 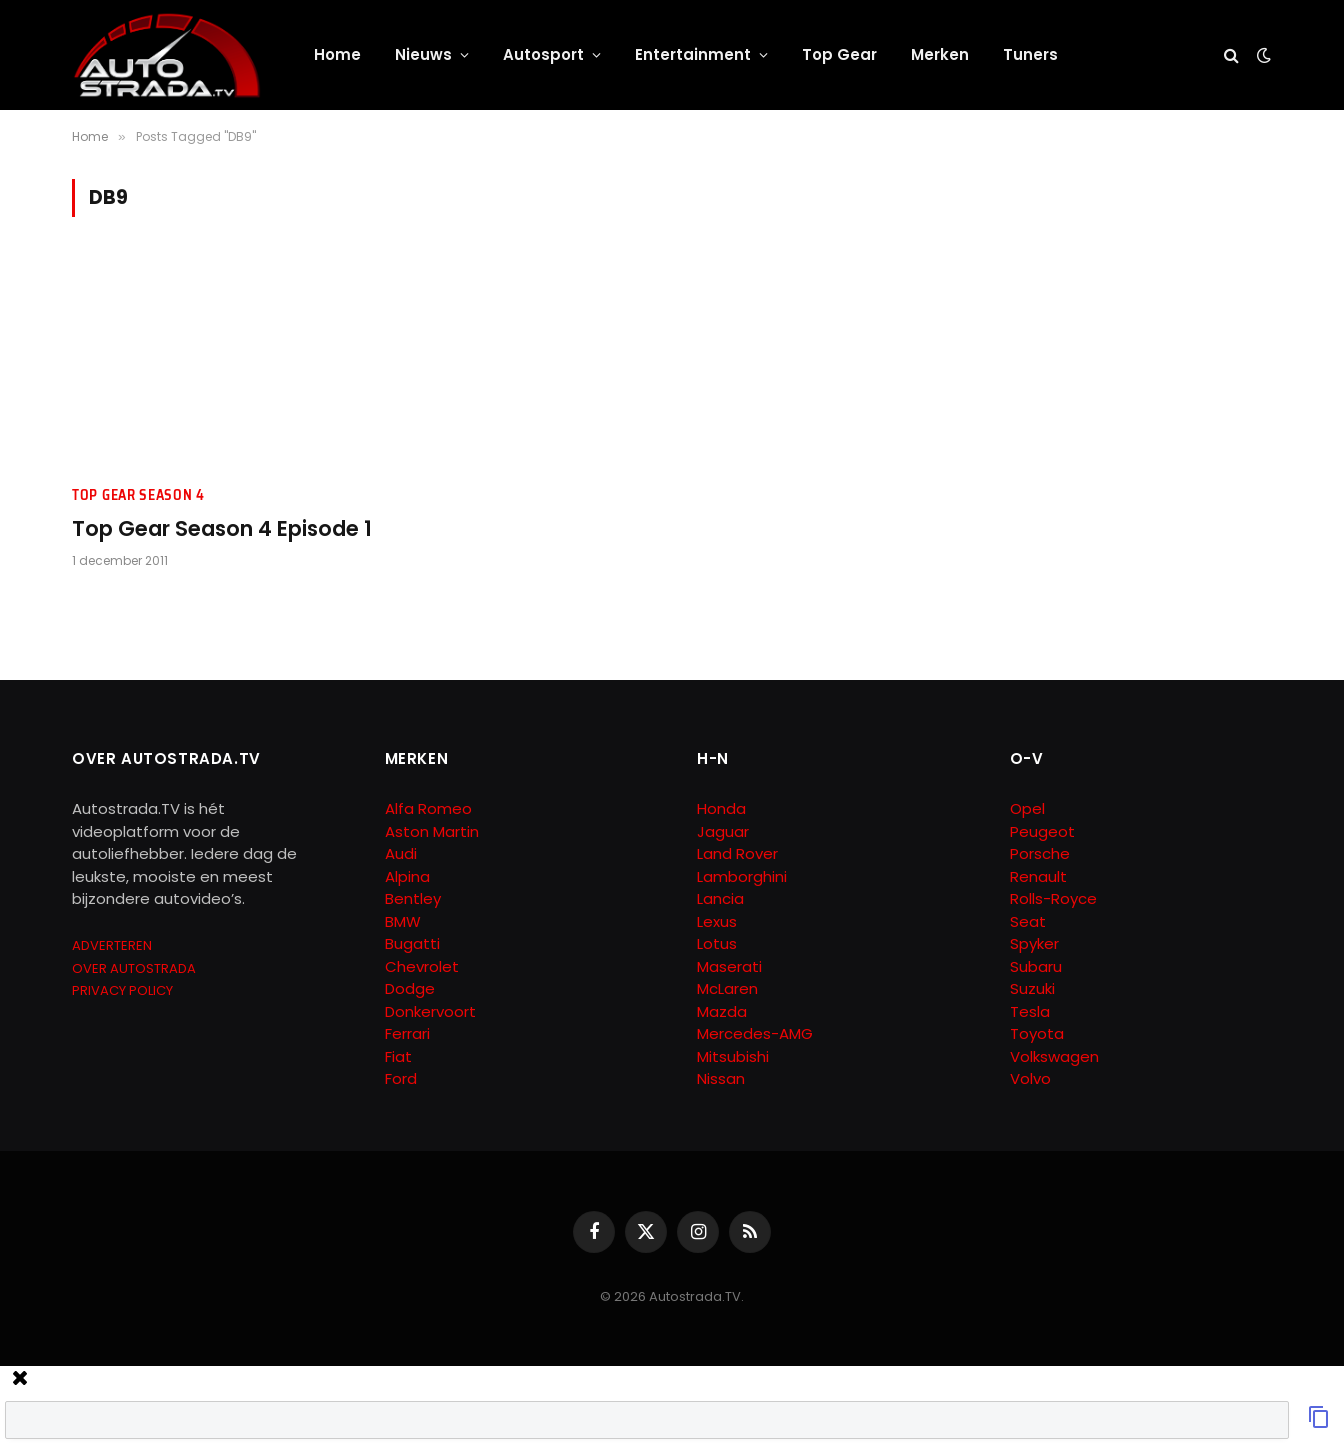 I want to click on Mercedes-AMG, so click(x=755, y=1033).